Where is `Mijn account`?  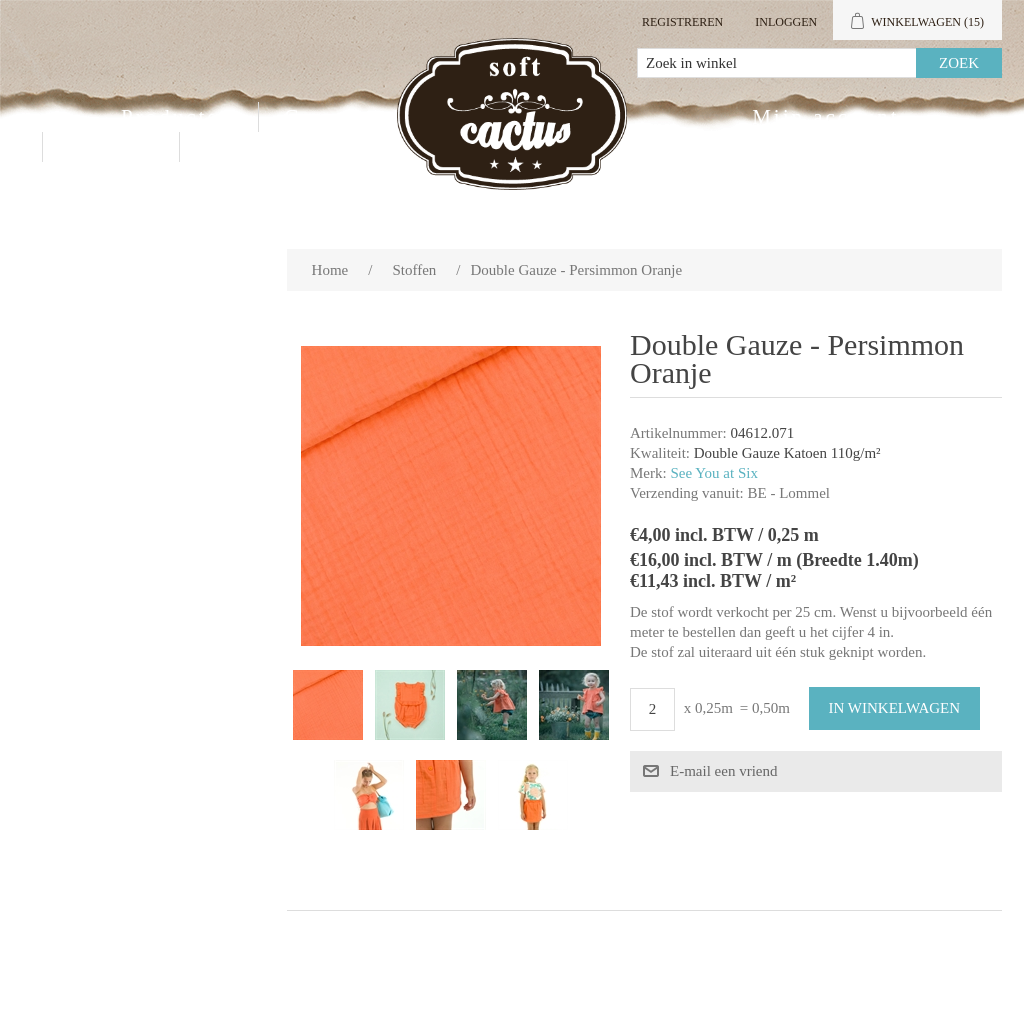
Mijn account is located at coordinates (825, 117).